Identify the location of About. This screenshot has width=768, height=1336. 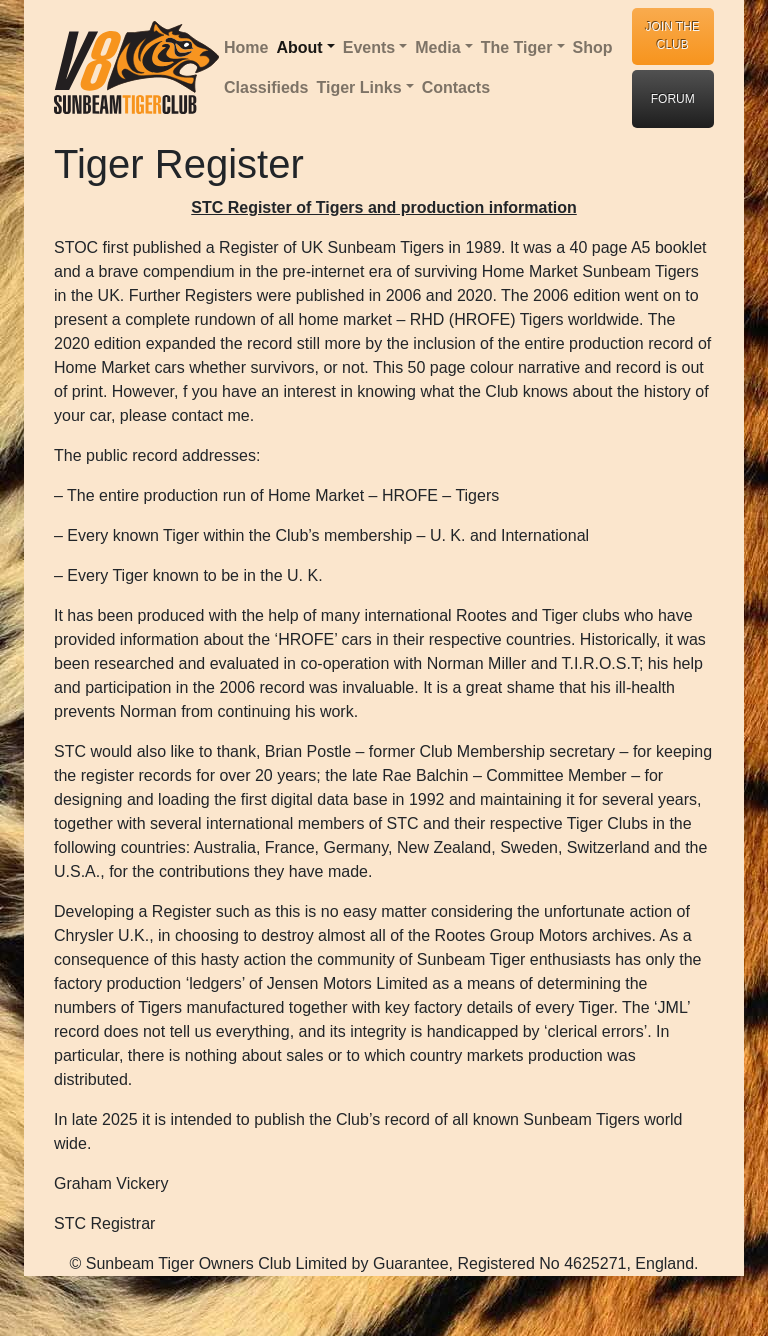
(299, 47).